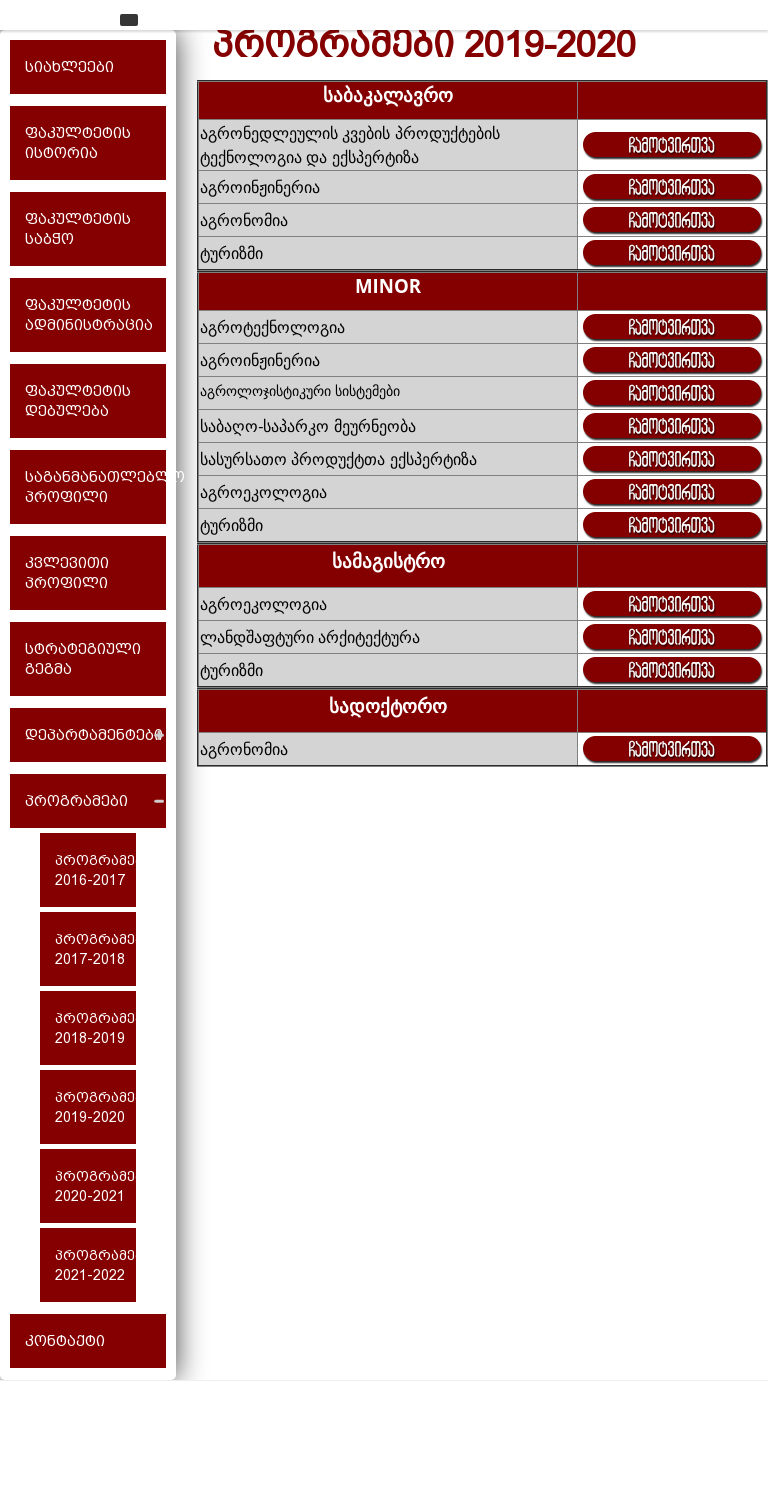 This screenshot has height=1511, width=768. What do you see at coordinates (95, 487) in the screenshot?
I see `საგანმანათლებლო პროფილი` at bounding box center [95, 487].